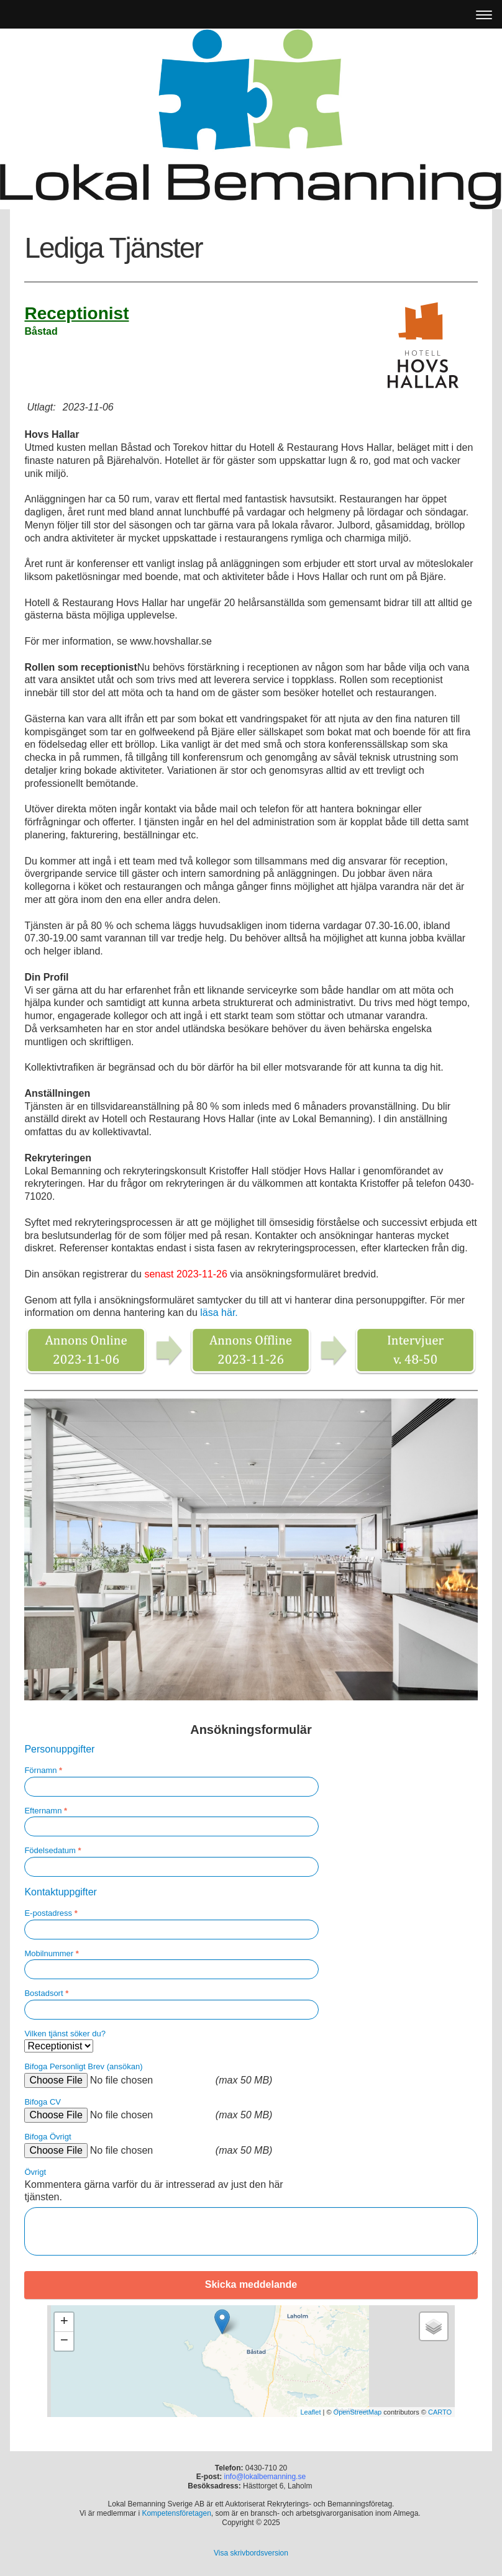 Image resolution: width=502 pixels, height=2576 pixels. What do you see at coordinates (358, 2412) in the screenshot?
I see `OpenStreetMap` at bounding box center [358, 2412].